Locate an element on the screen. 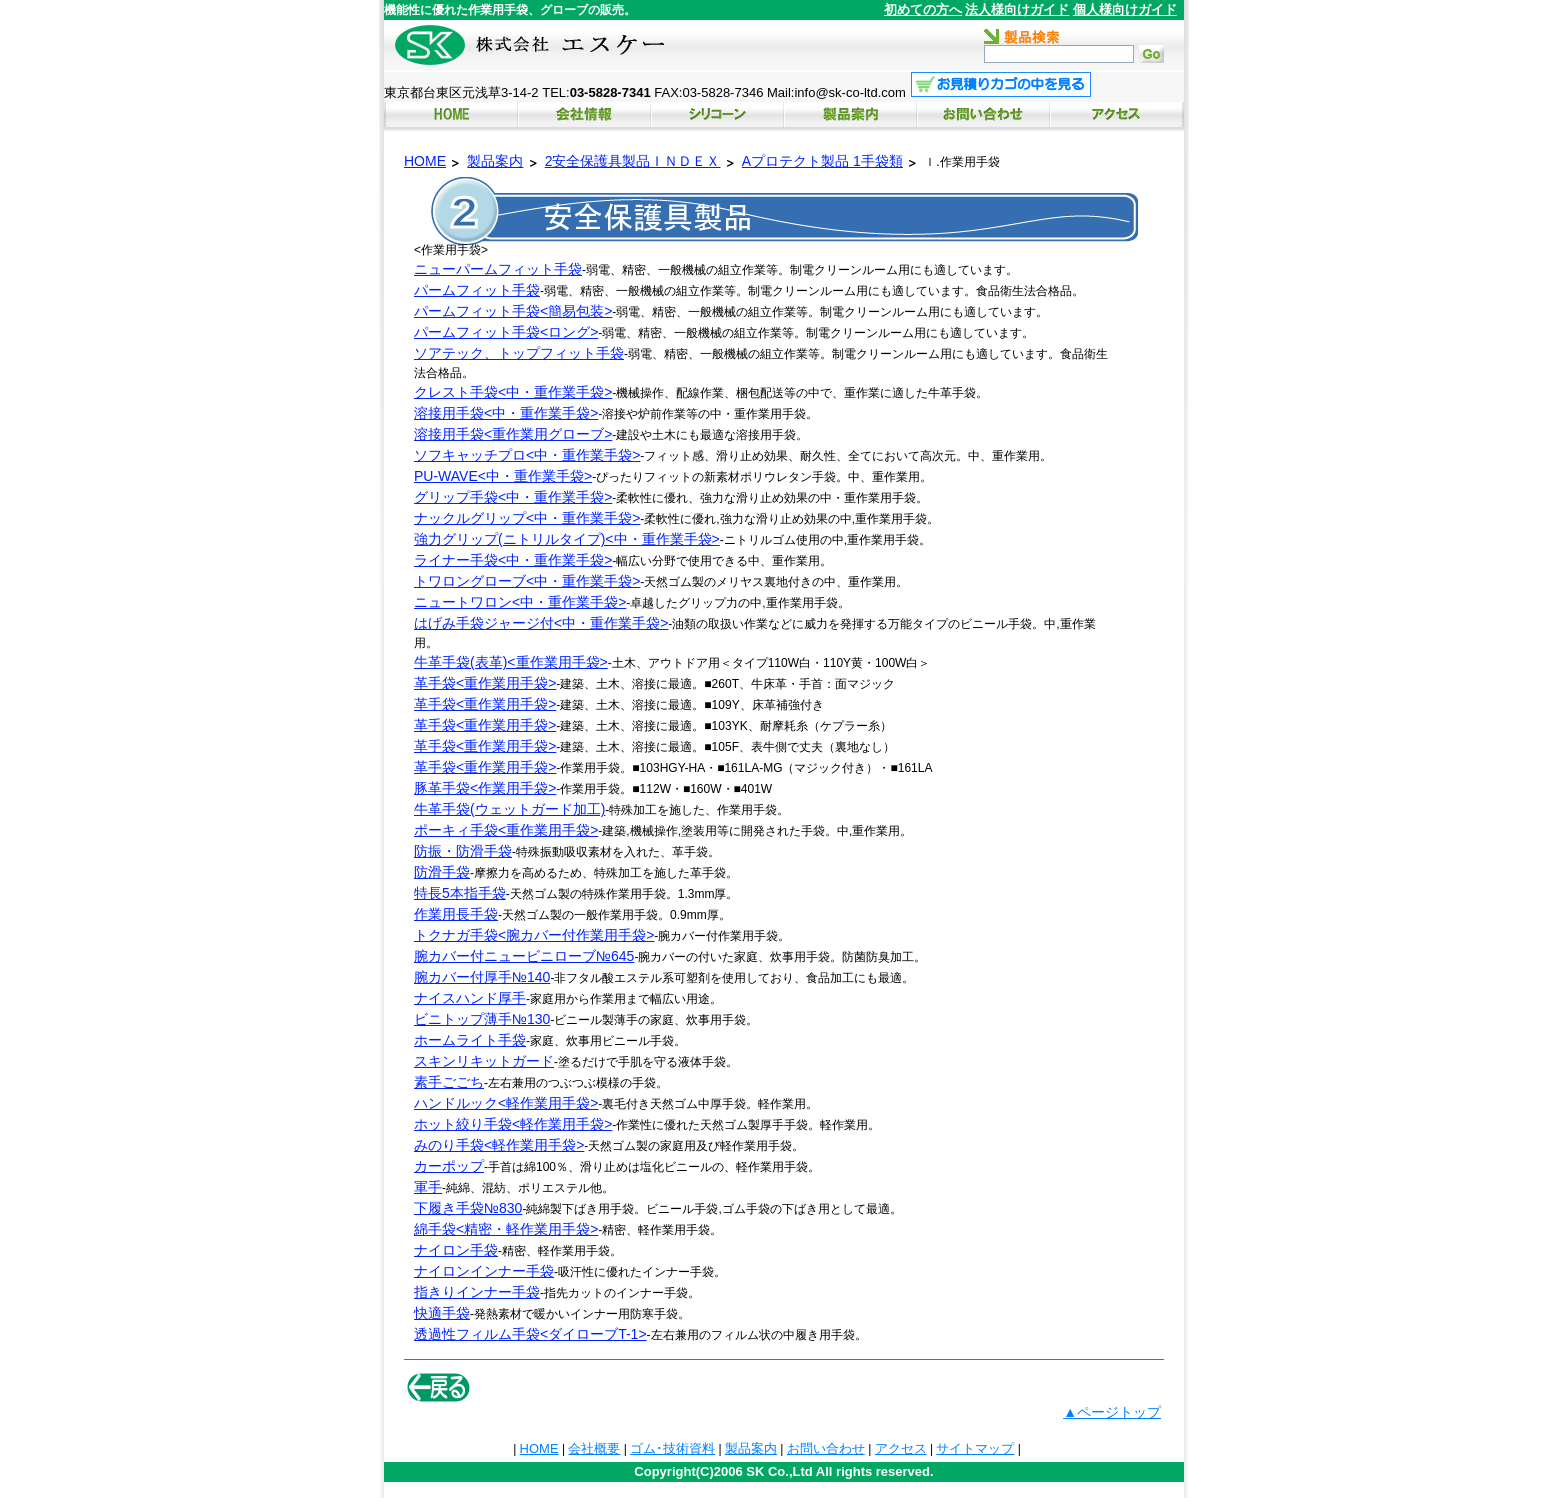 Image resolution: width=1568 pixels, height=1498 pixels. Aプロテクト製品 1手袋類 is located at coordinates (822, 161).